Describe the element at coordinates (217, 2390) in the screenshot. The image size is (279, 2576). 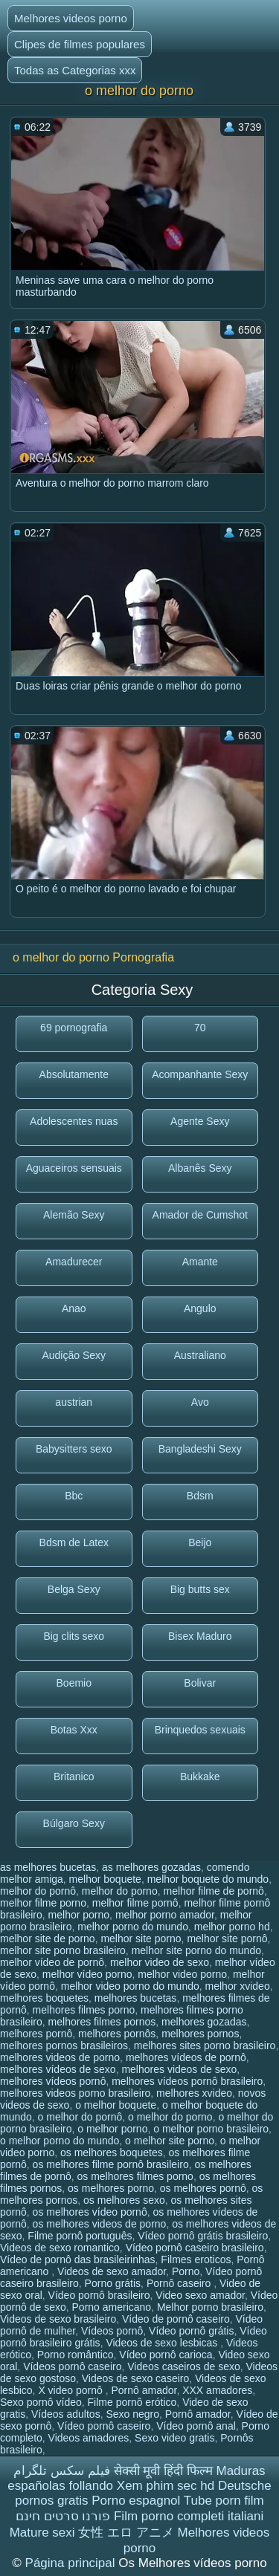
I see `XXX amadores` at that location.